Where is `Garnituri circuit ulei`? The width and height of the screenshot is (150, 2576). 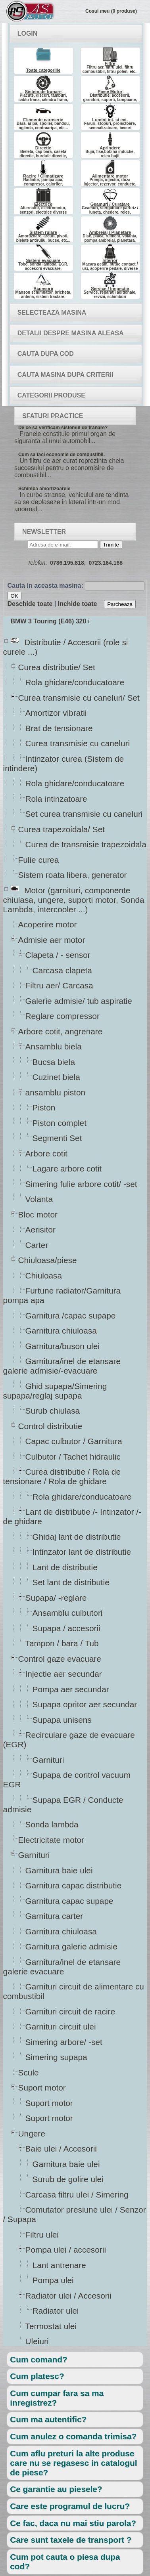 Garnituri circuit ulei is located at coordinates (60, 2026).